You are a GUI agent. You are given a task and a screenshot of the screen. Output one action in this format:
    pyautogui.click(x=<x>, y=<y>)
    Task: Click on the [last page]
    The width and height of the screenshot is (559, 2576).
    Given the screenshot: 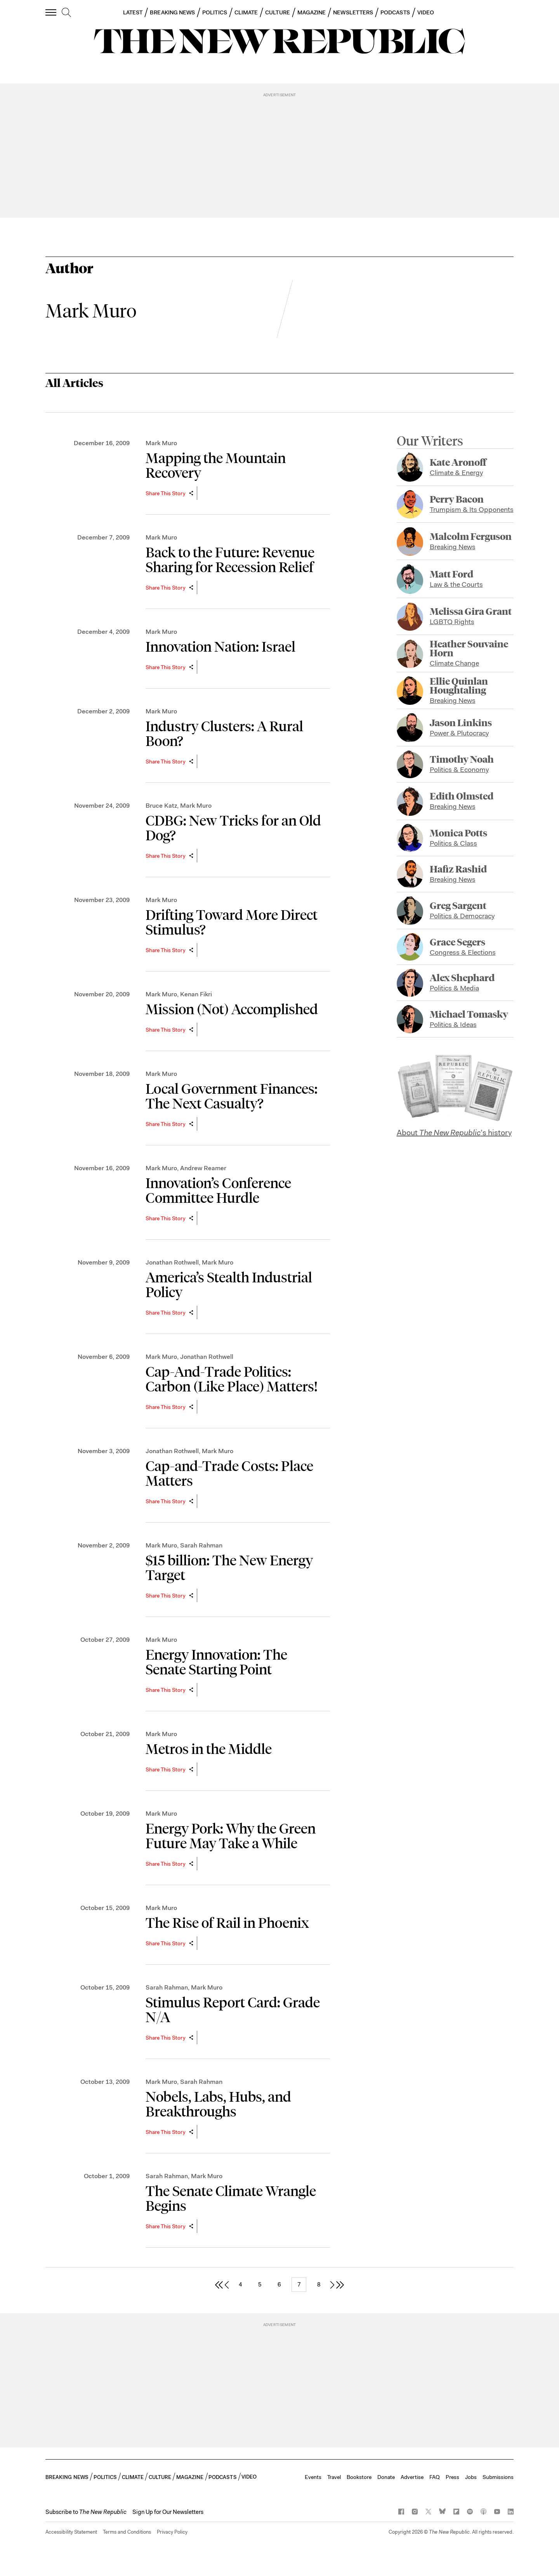 What is the action you would take?
    pyautogui.click(x=340, y=2284)
    